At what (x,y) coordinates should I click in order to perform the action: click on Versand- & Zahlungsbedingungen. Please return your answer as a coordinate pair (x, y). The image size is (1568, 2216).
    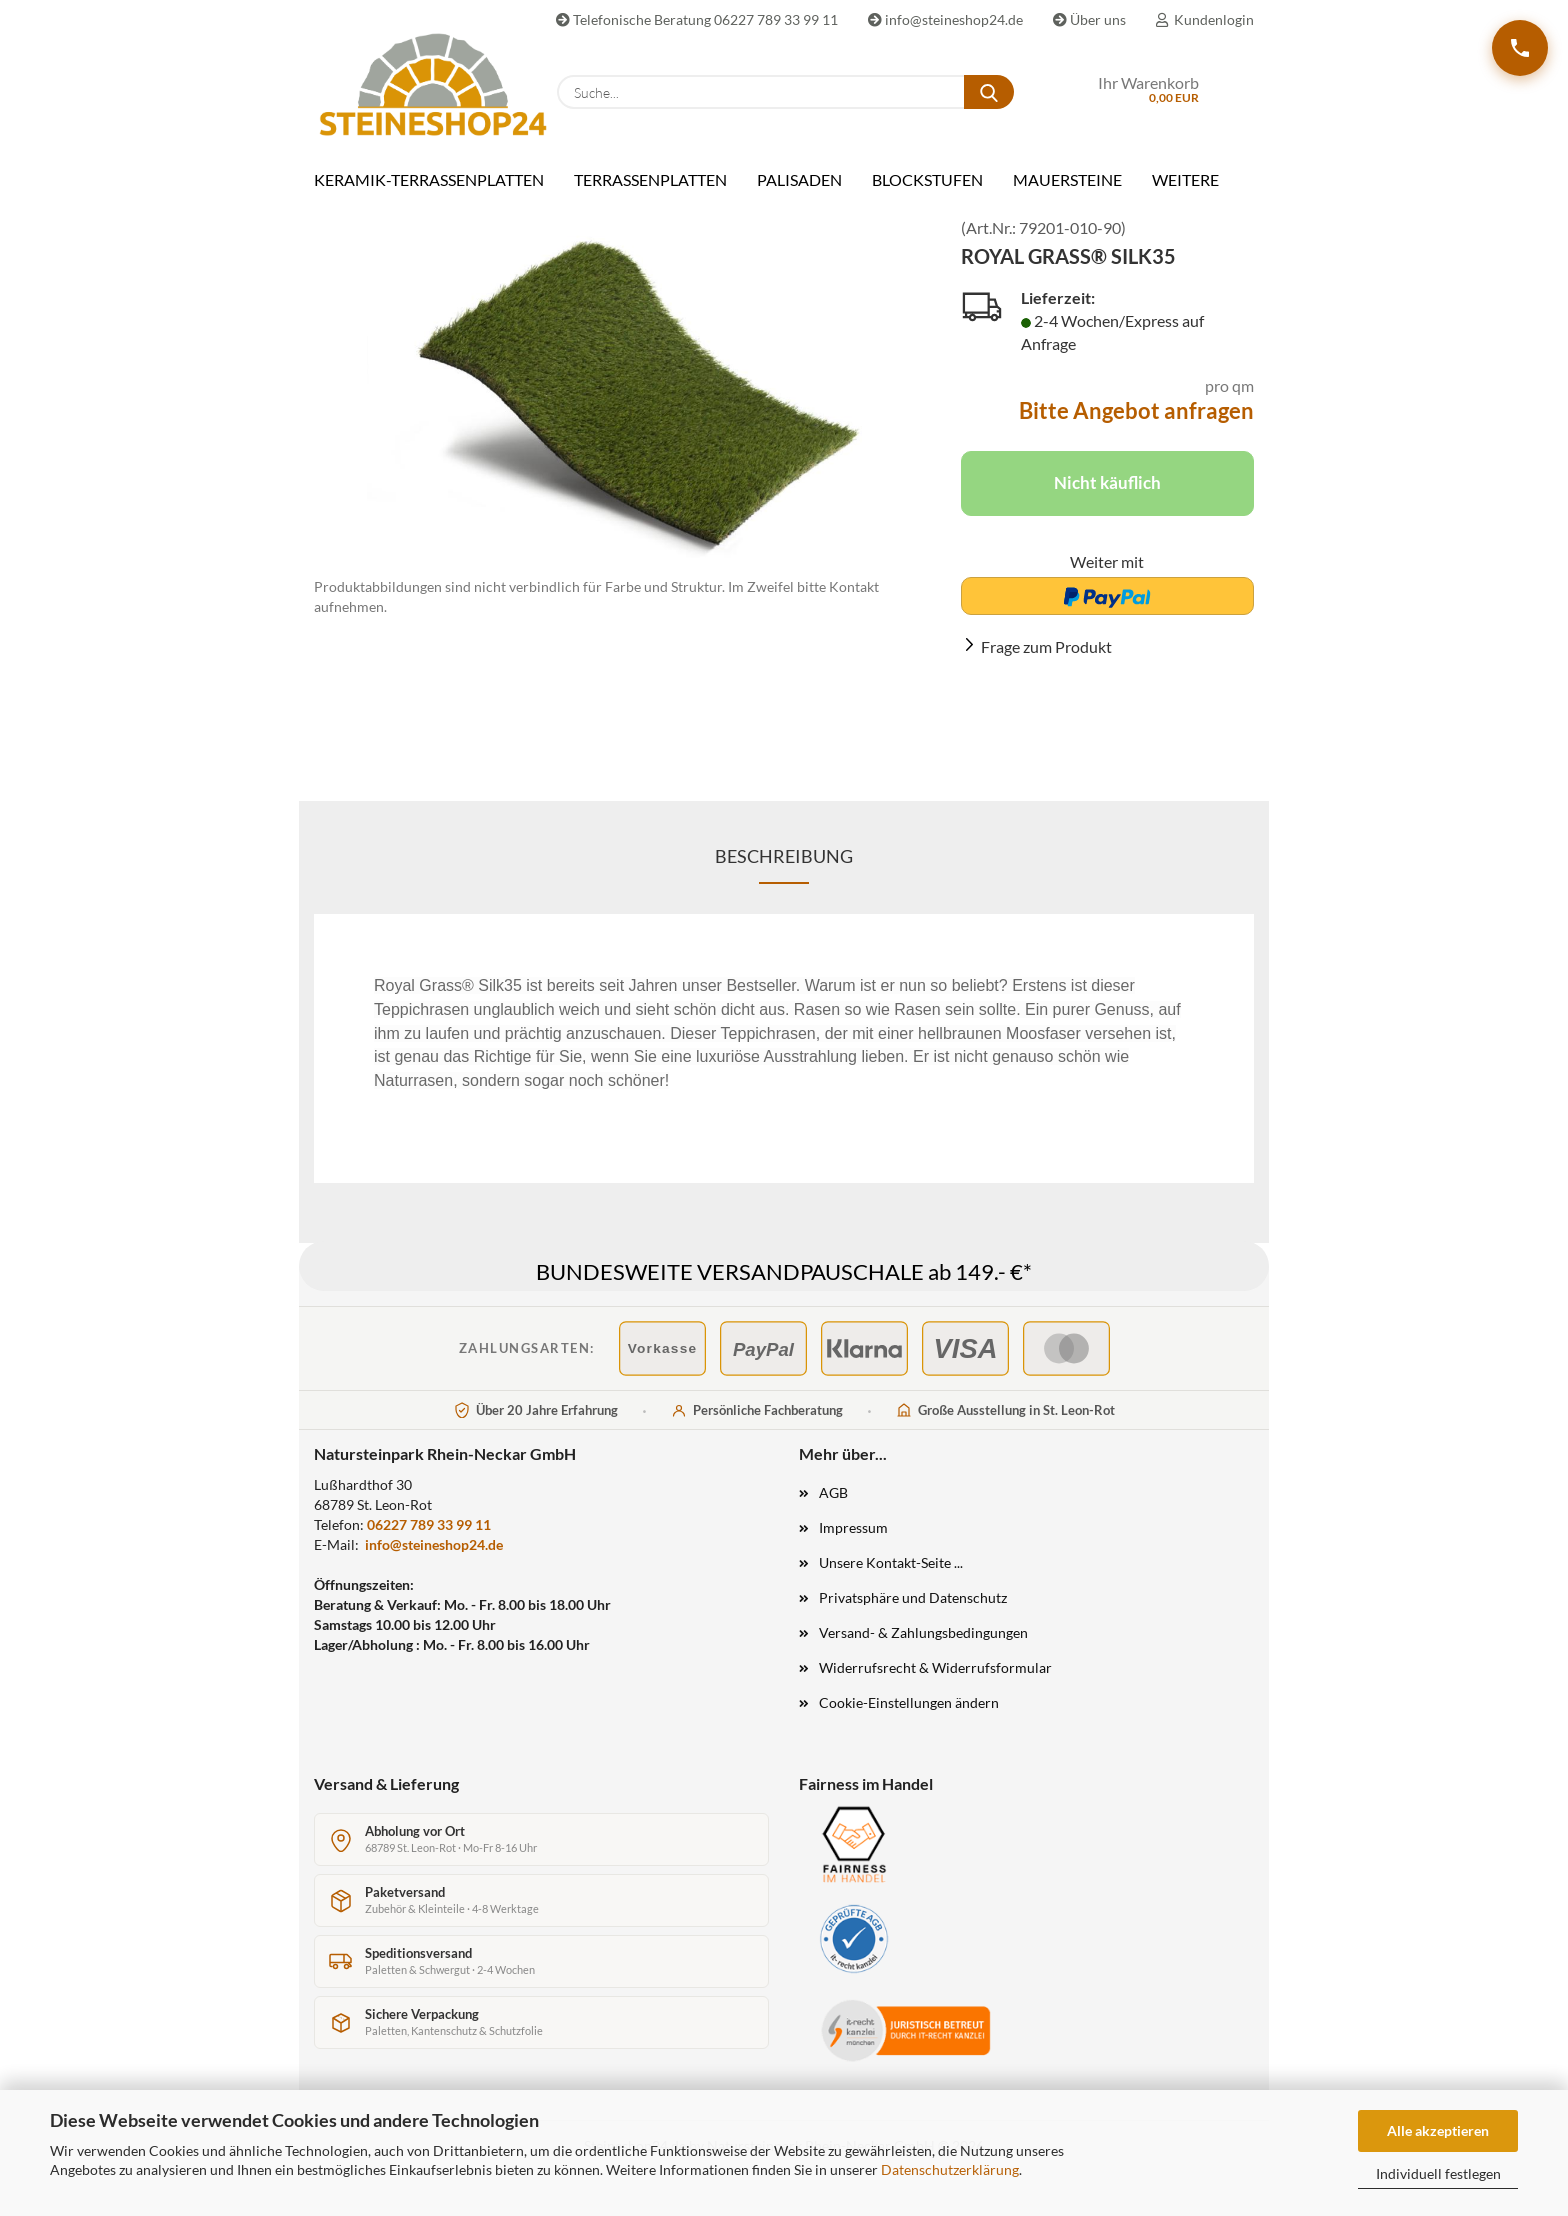
    Looking at the image, I should click on (923, 1647).